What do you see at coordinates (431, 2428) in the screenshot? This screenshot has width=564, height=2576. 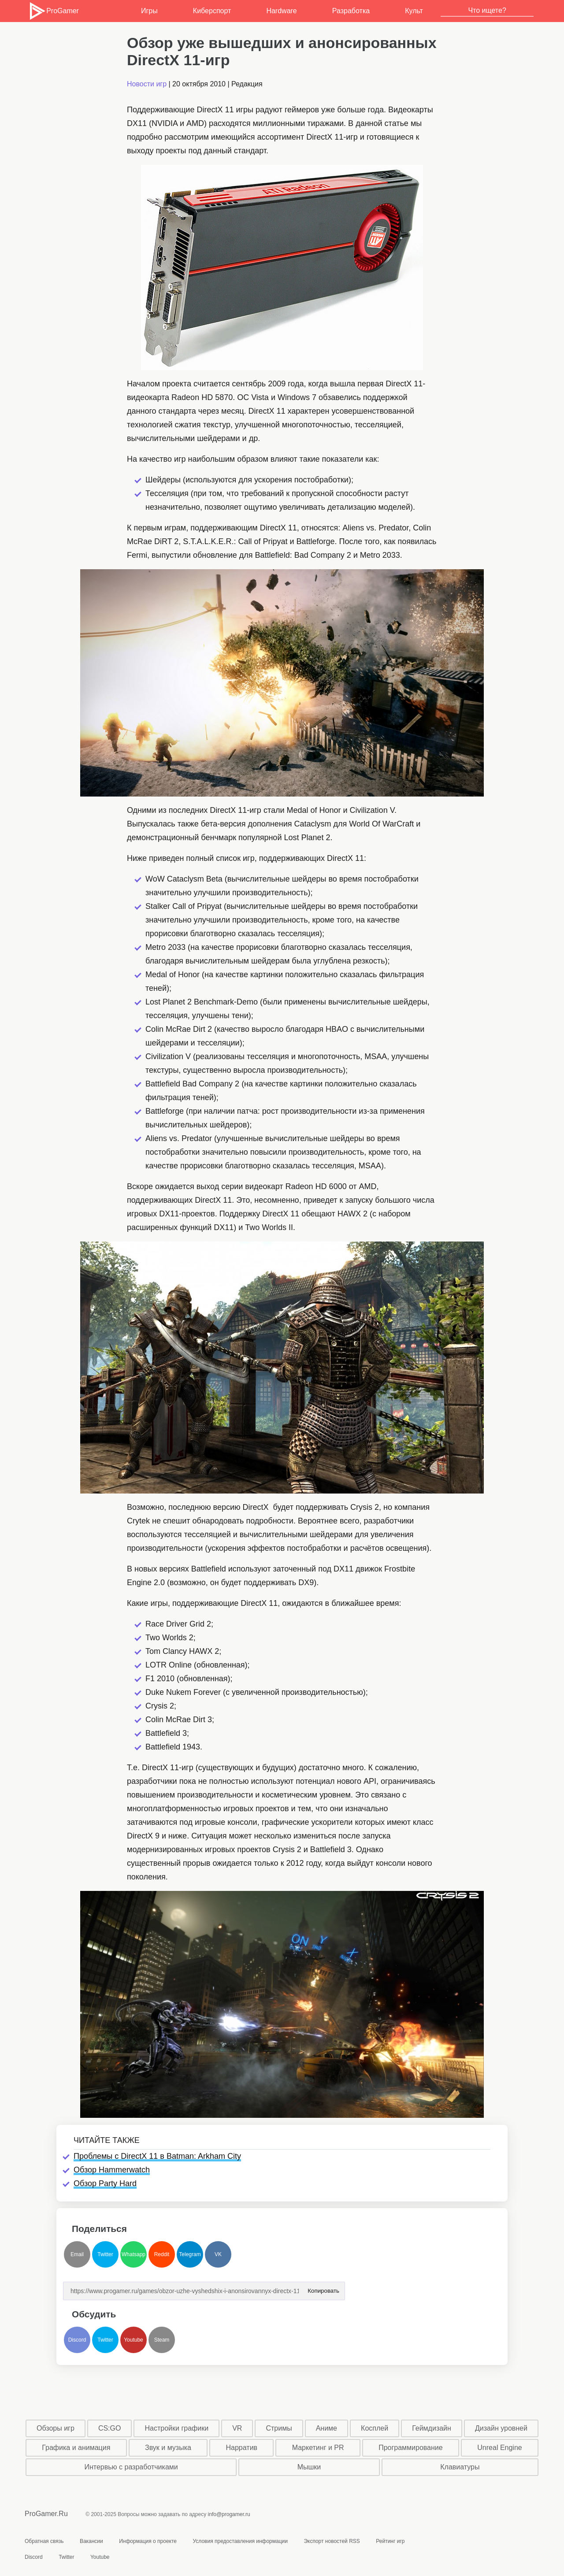 I see `Геймдизайн` at bounding box center [431, 2428].